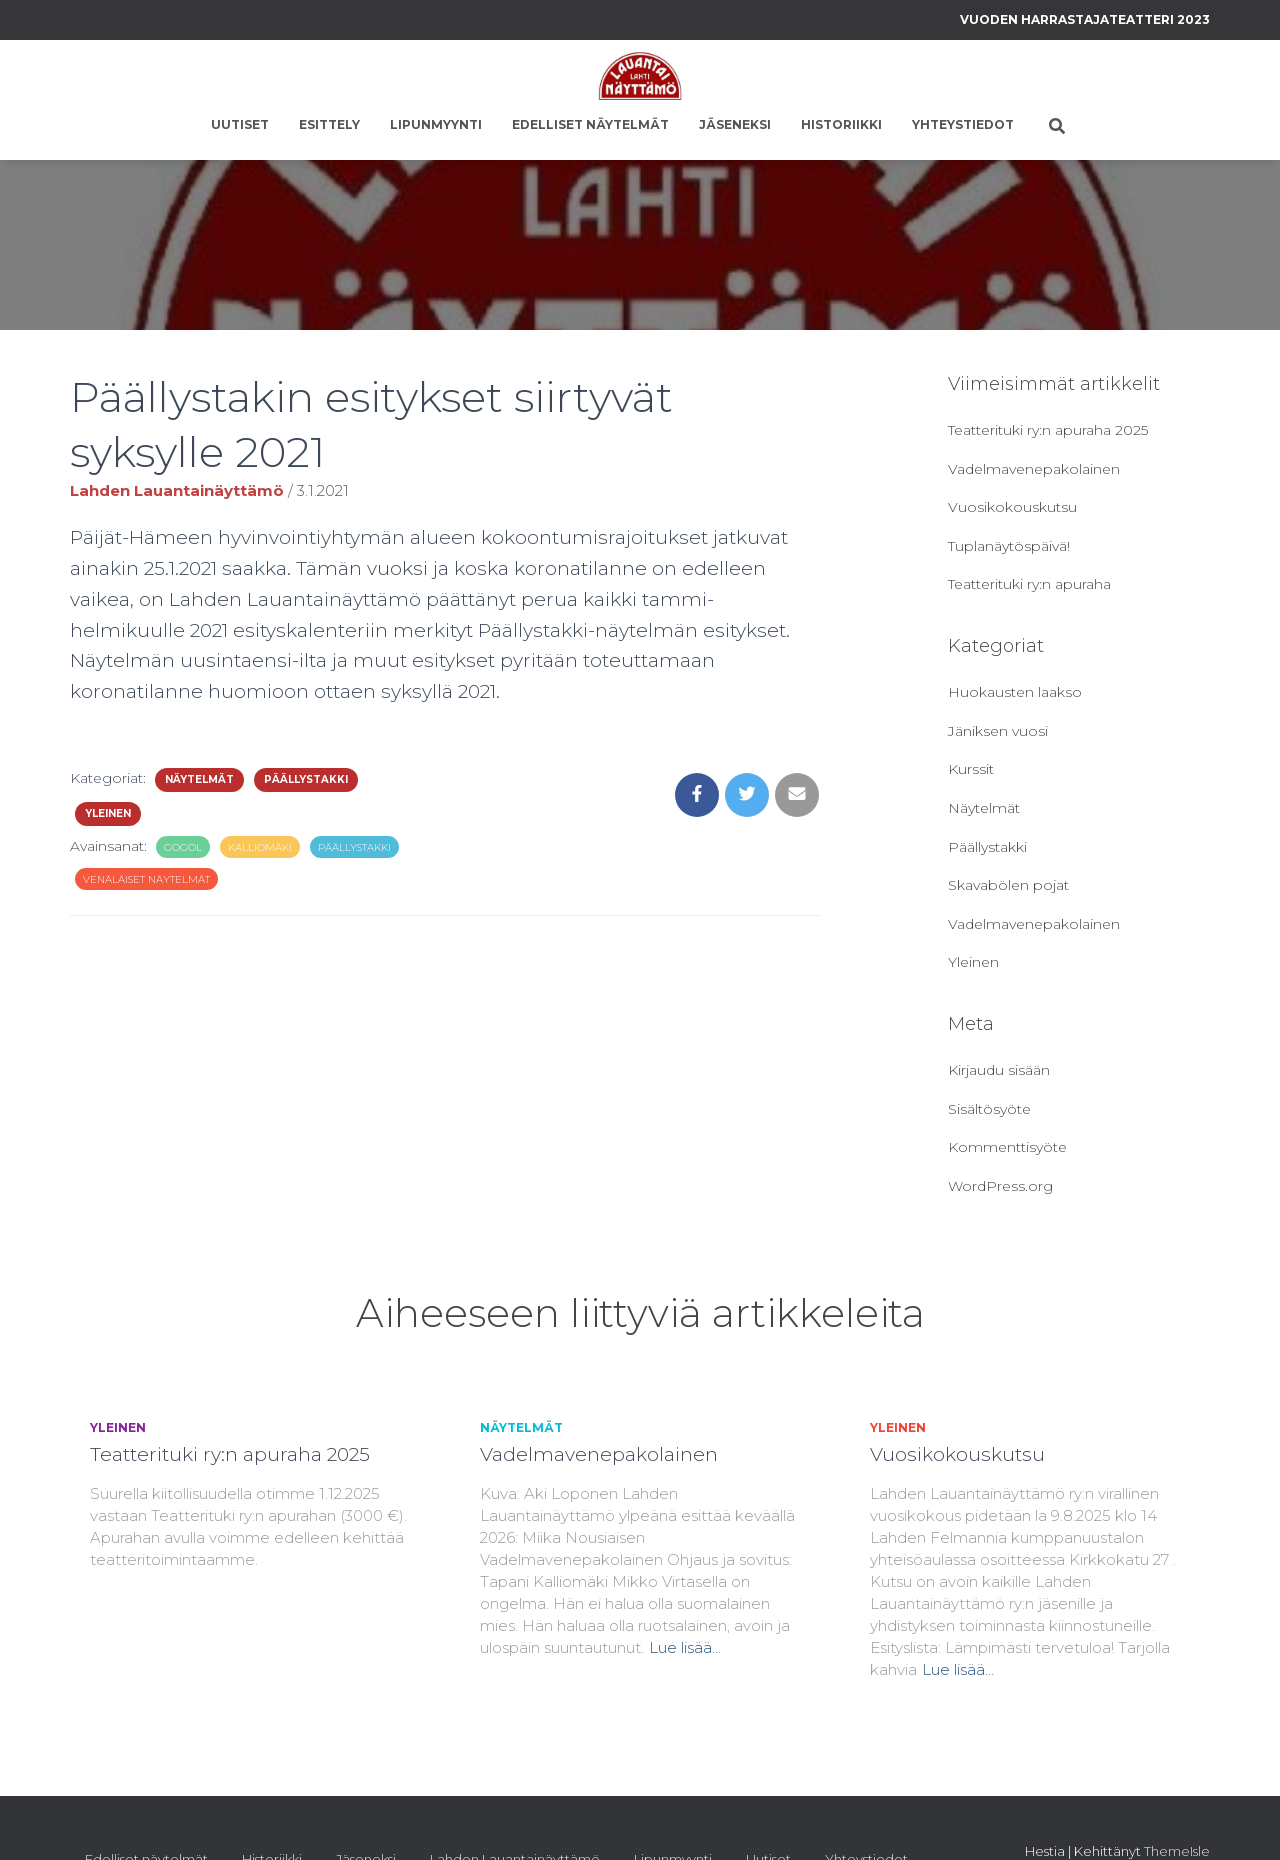  I want to click on Jäseneksi, so click(735, 124).